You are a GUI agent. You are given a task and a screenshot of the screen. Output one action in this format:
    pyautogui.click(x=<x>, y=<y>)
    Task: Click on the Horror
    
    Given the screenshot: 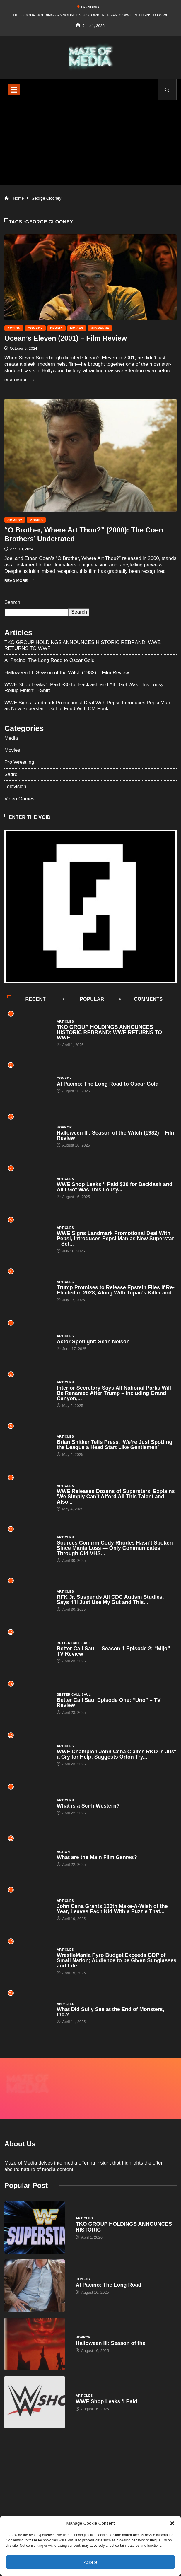 What is the action you would take?
    pyautogui.click(x=64, y=1127)
    